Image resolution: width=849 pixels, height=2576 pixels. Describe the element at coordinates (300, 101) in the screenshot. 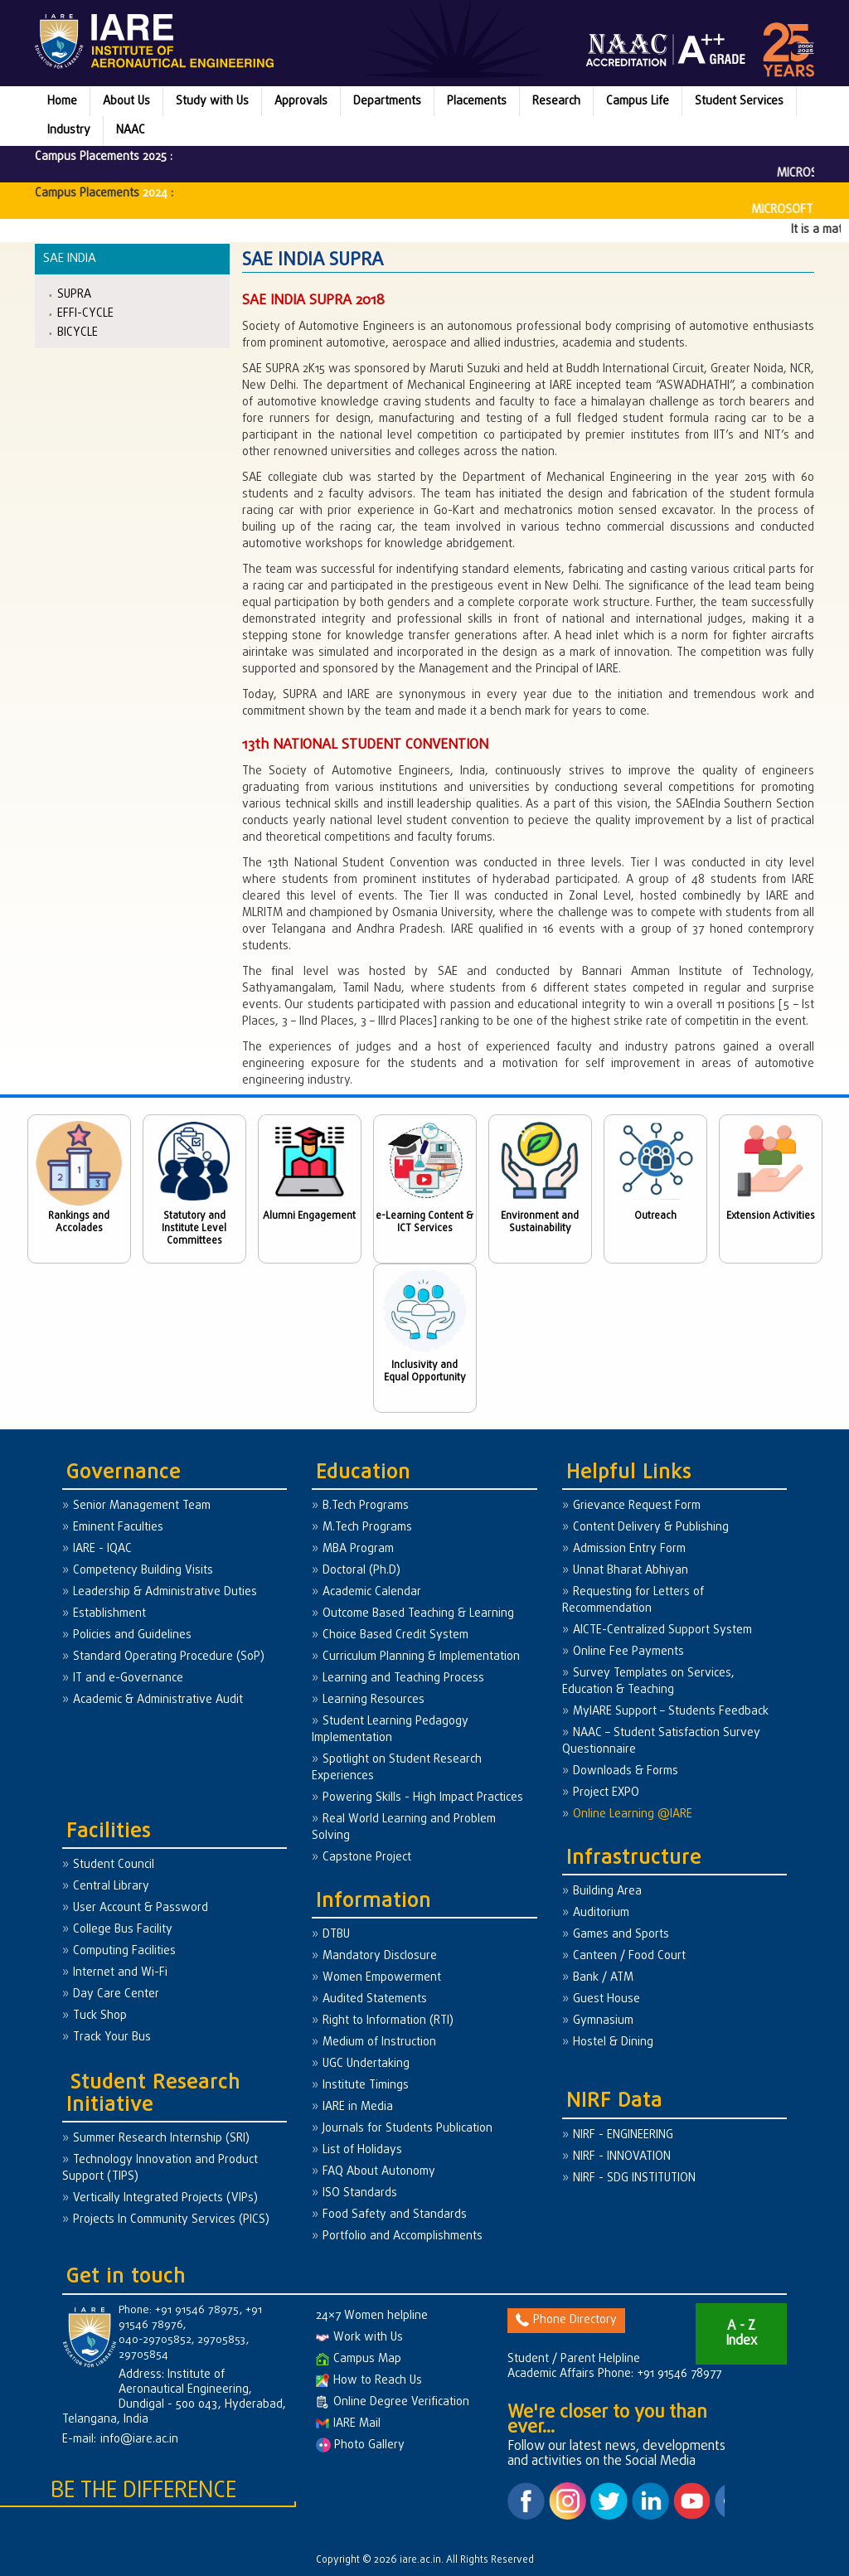

I see `Approvals` at that location.